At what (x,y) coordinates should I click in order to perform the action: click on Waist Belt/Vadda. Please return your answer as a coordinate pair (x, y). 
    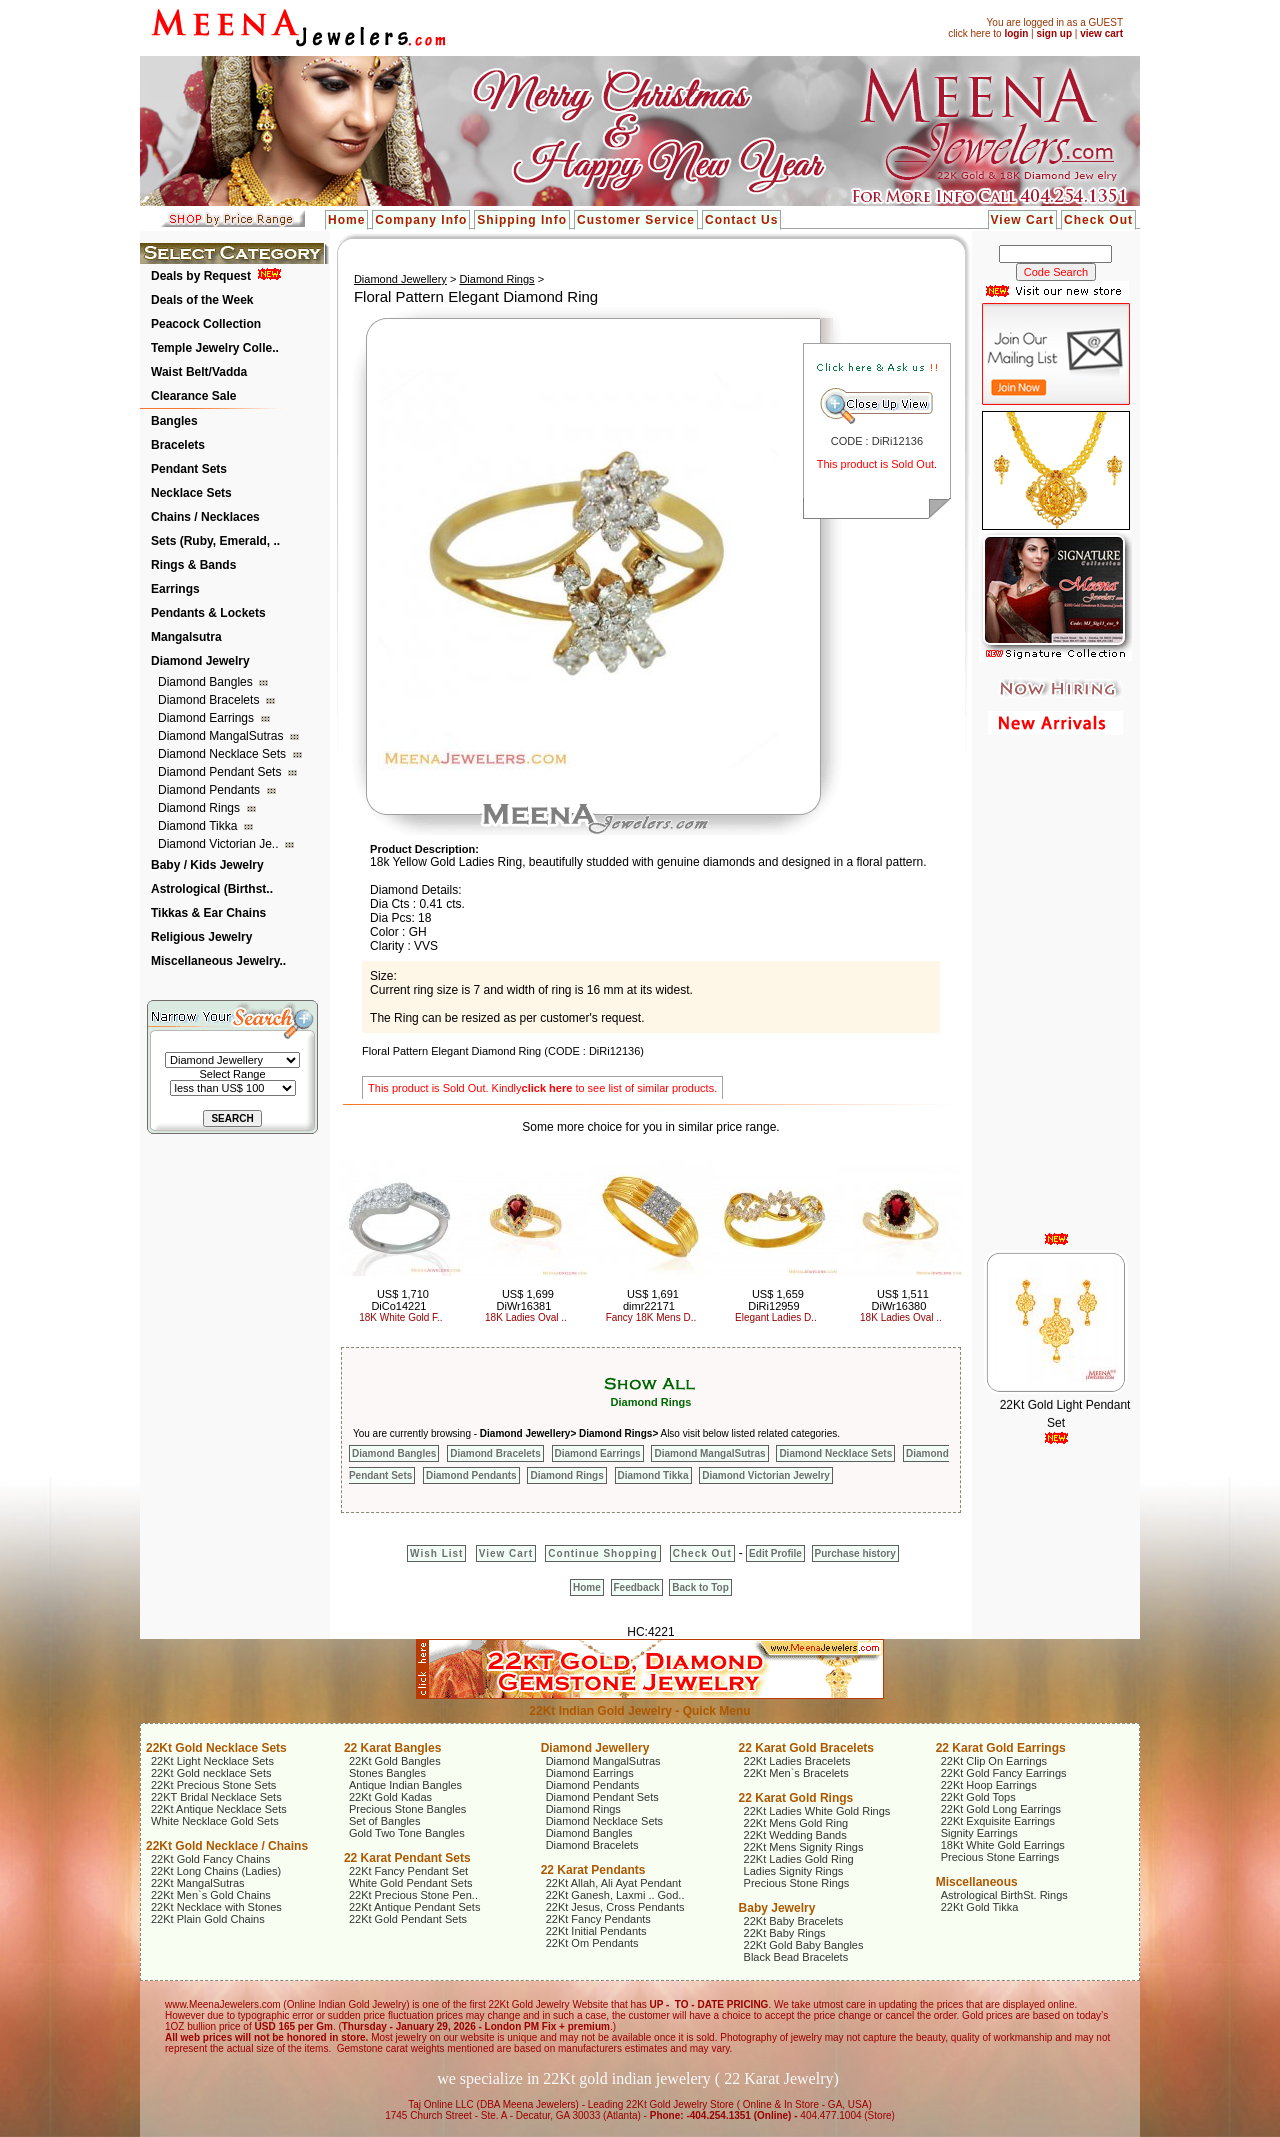
    Looking at the image, I should click on (199, 372).